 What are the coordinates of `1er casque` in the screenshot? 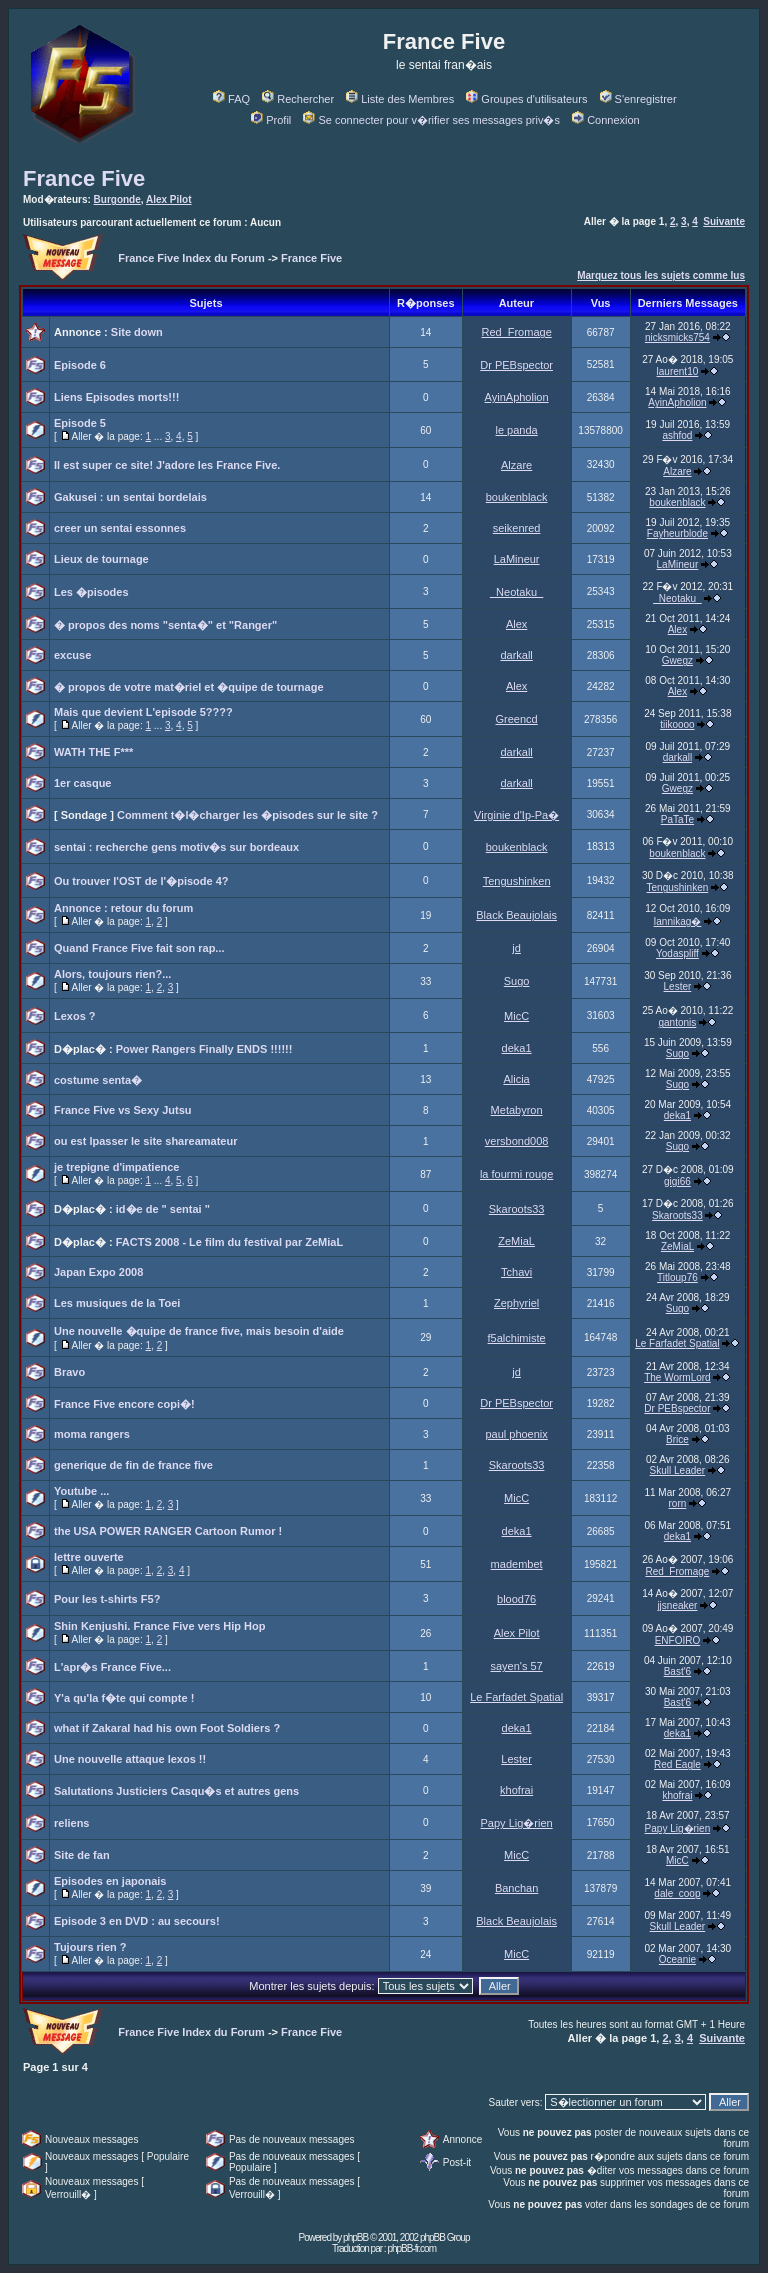 It's located at (82, 783).